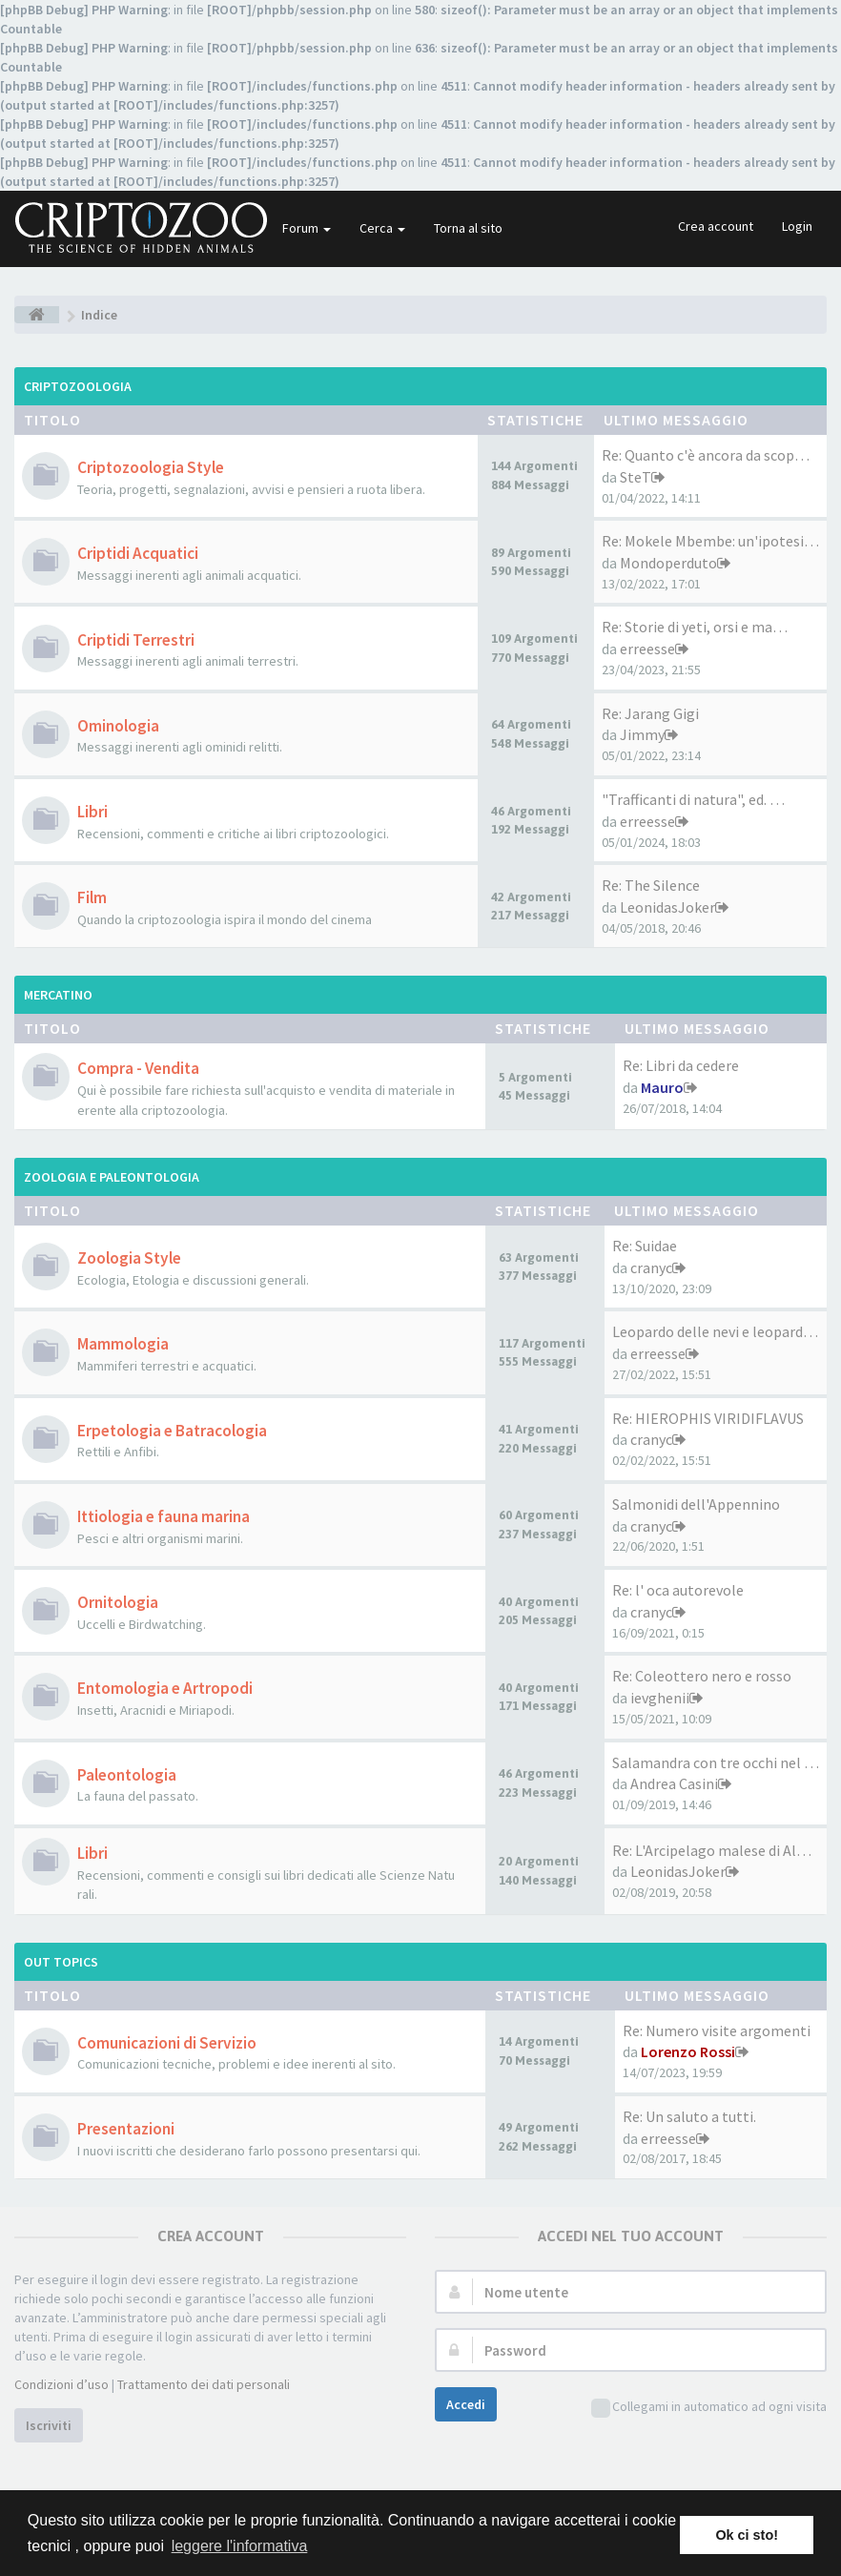 The image size is (841, 2576). What do you see at coordinates (172, 1430) in the screenshot?
I see `Erpetologia e Batracologia` at bounding box center [172, 1430].